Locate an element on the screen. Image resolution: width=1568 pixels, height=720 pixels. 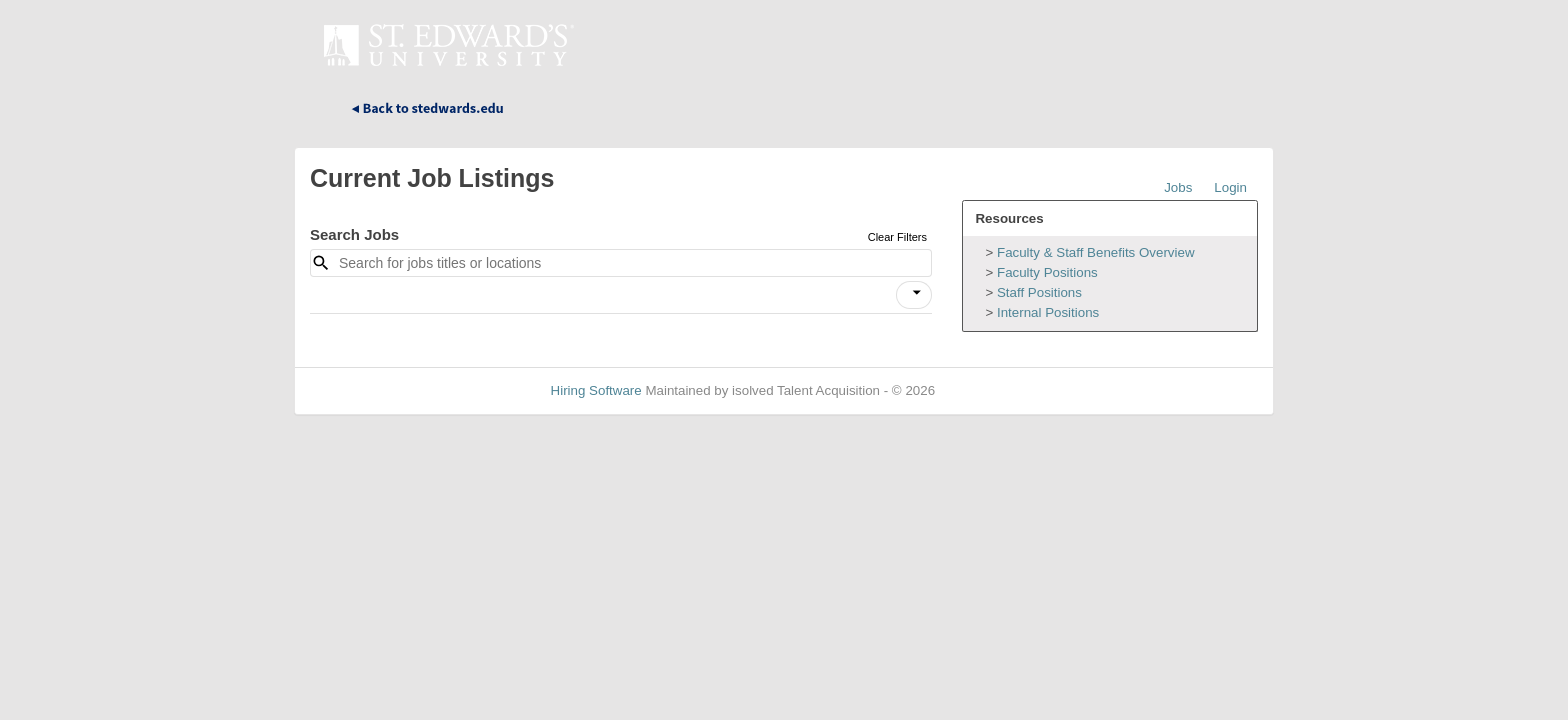
Staff Positions is located at coordinates (1039, 292).